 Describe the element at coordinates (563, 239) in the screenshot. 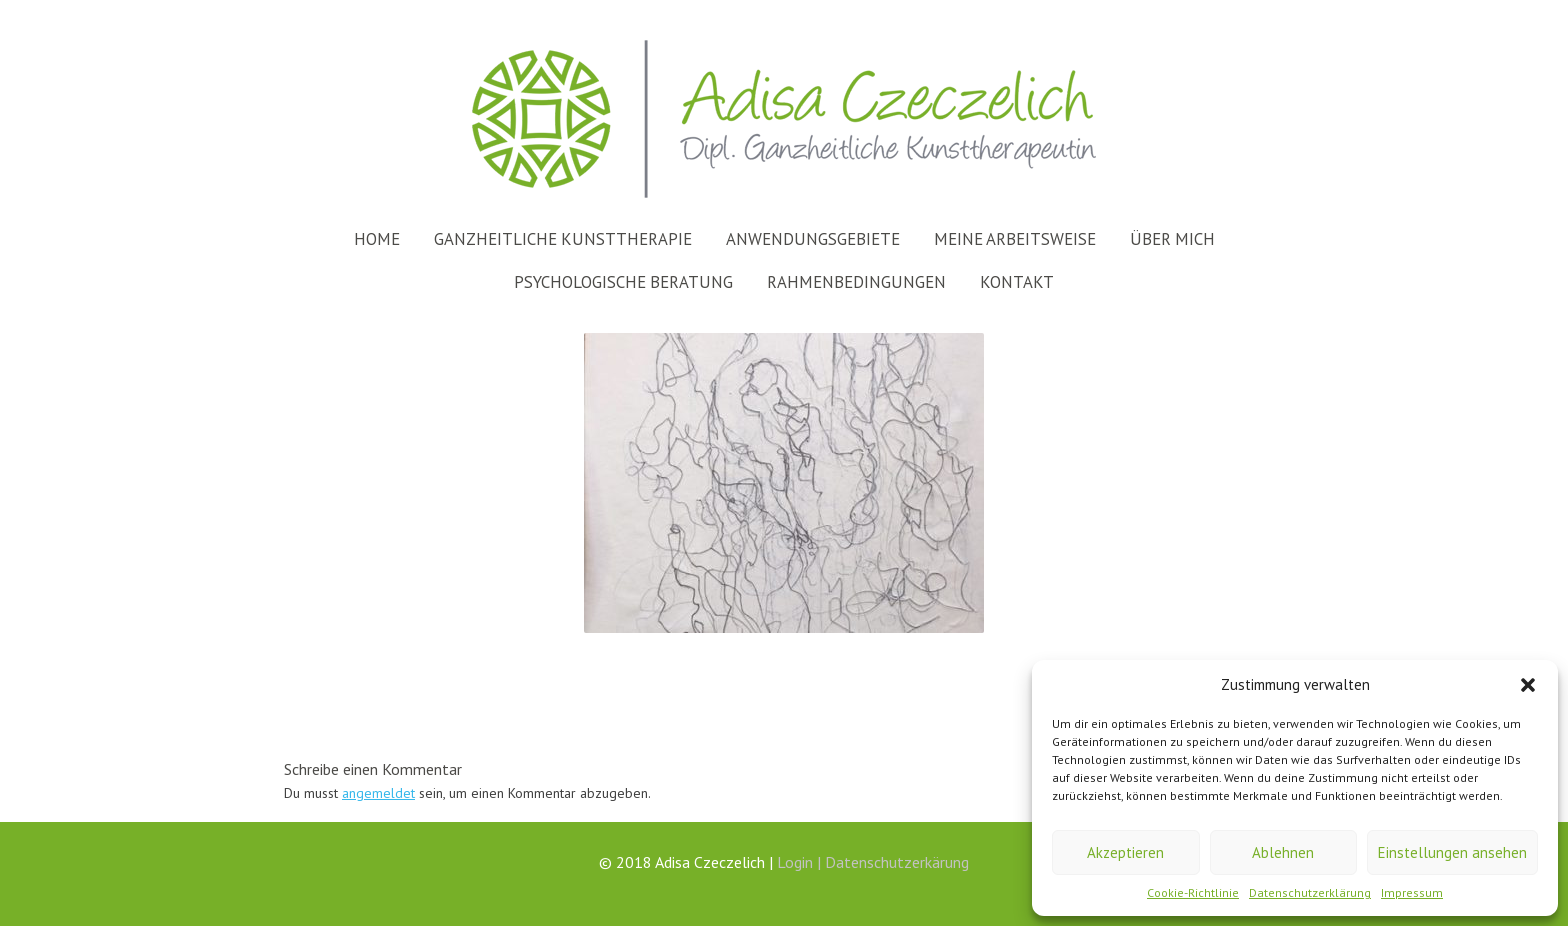

I see `Ganzheitliche Kunsttherapie` at that location.